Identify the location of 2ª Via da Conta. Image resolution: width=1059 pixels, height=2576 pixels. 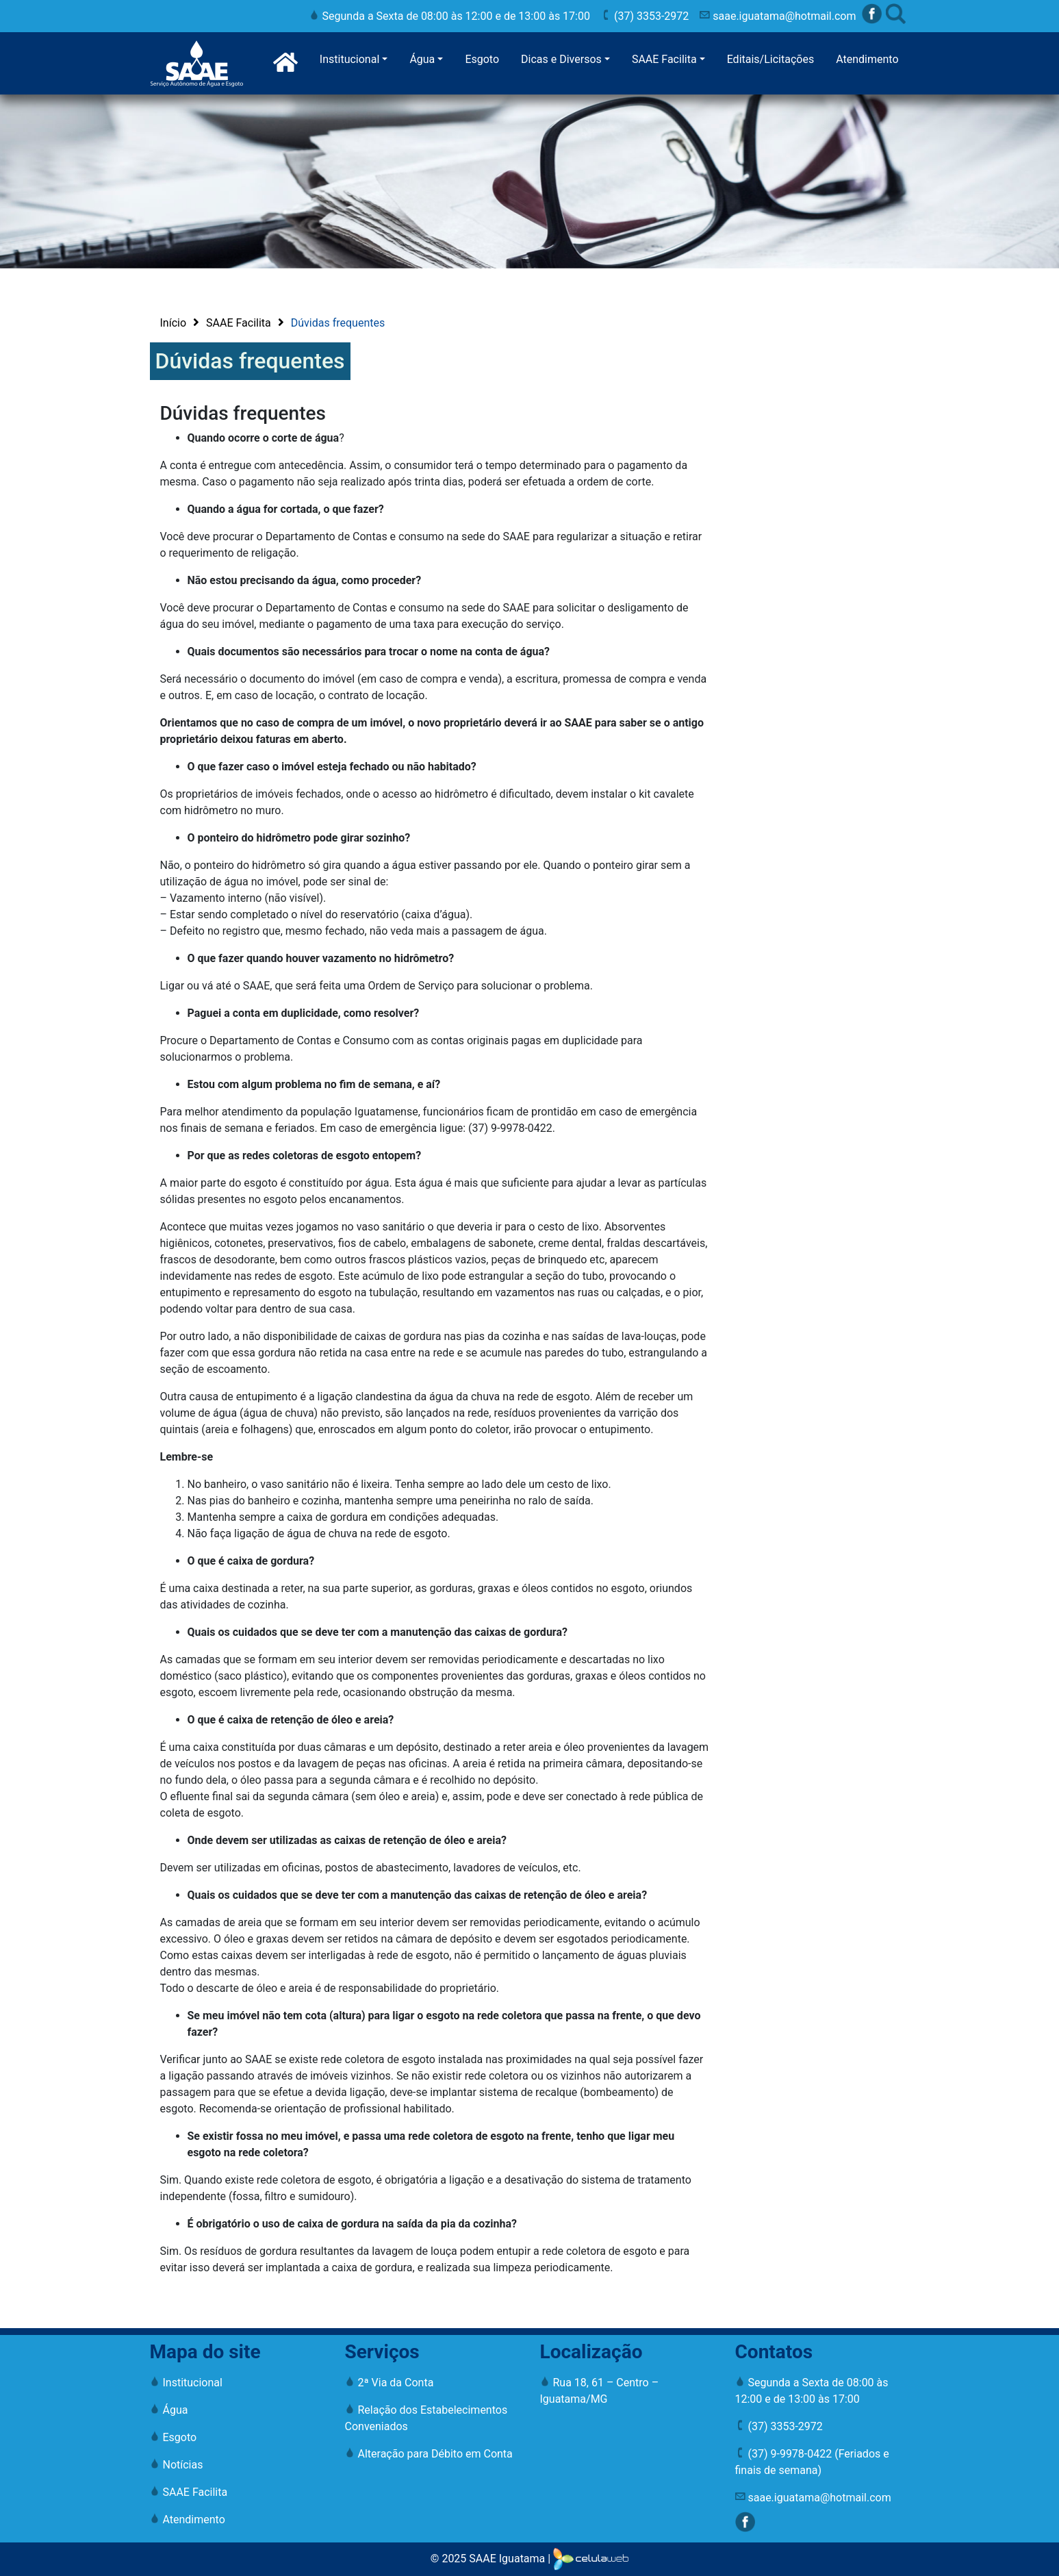
(389, 2382).